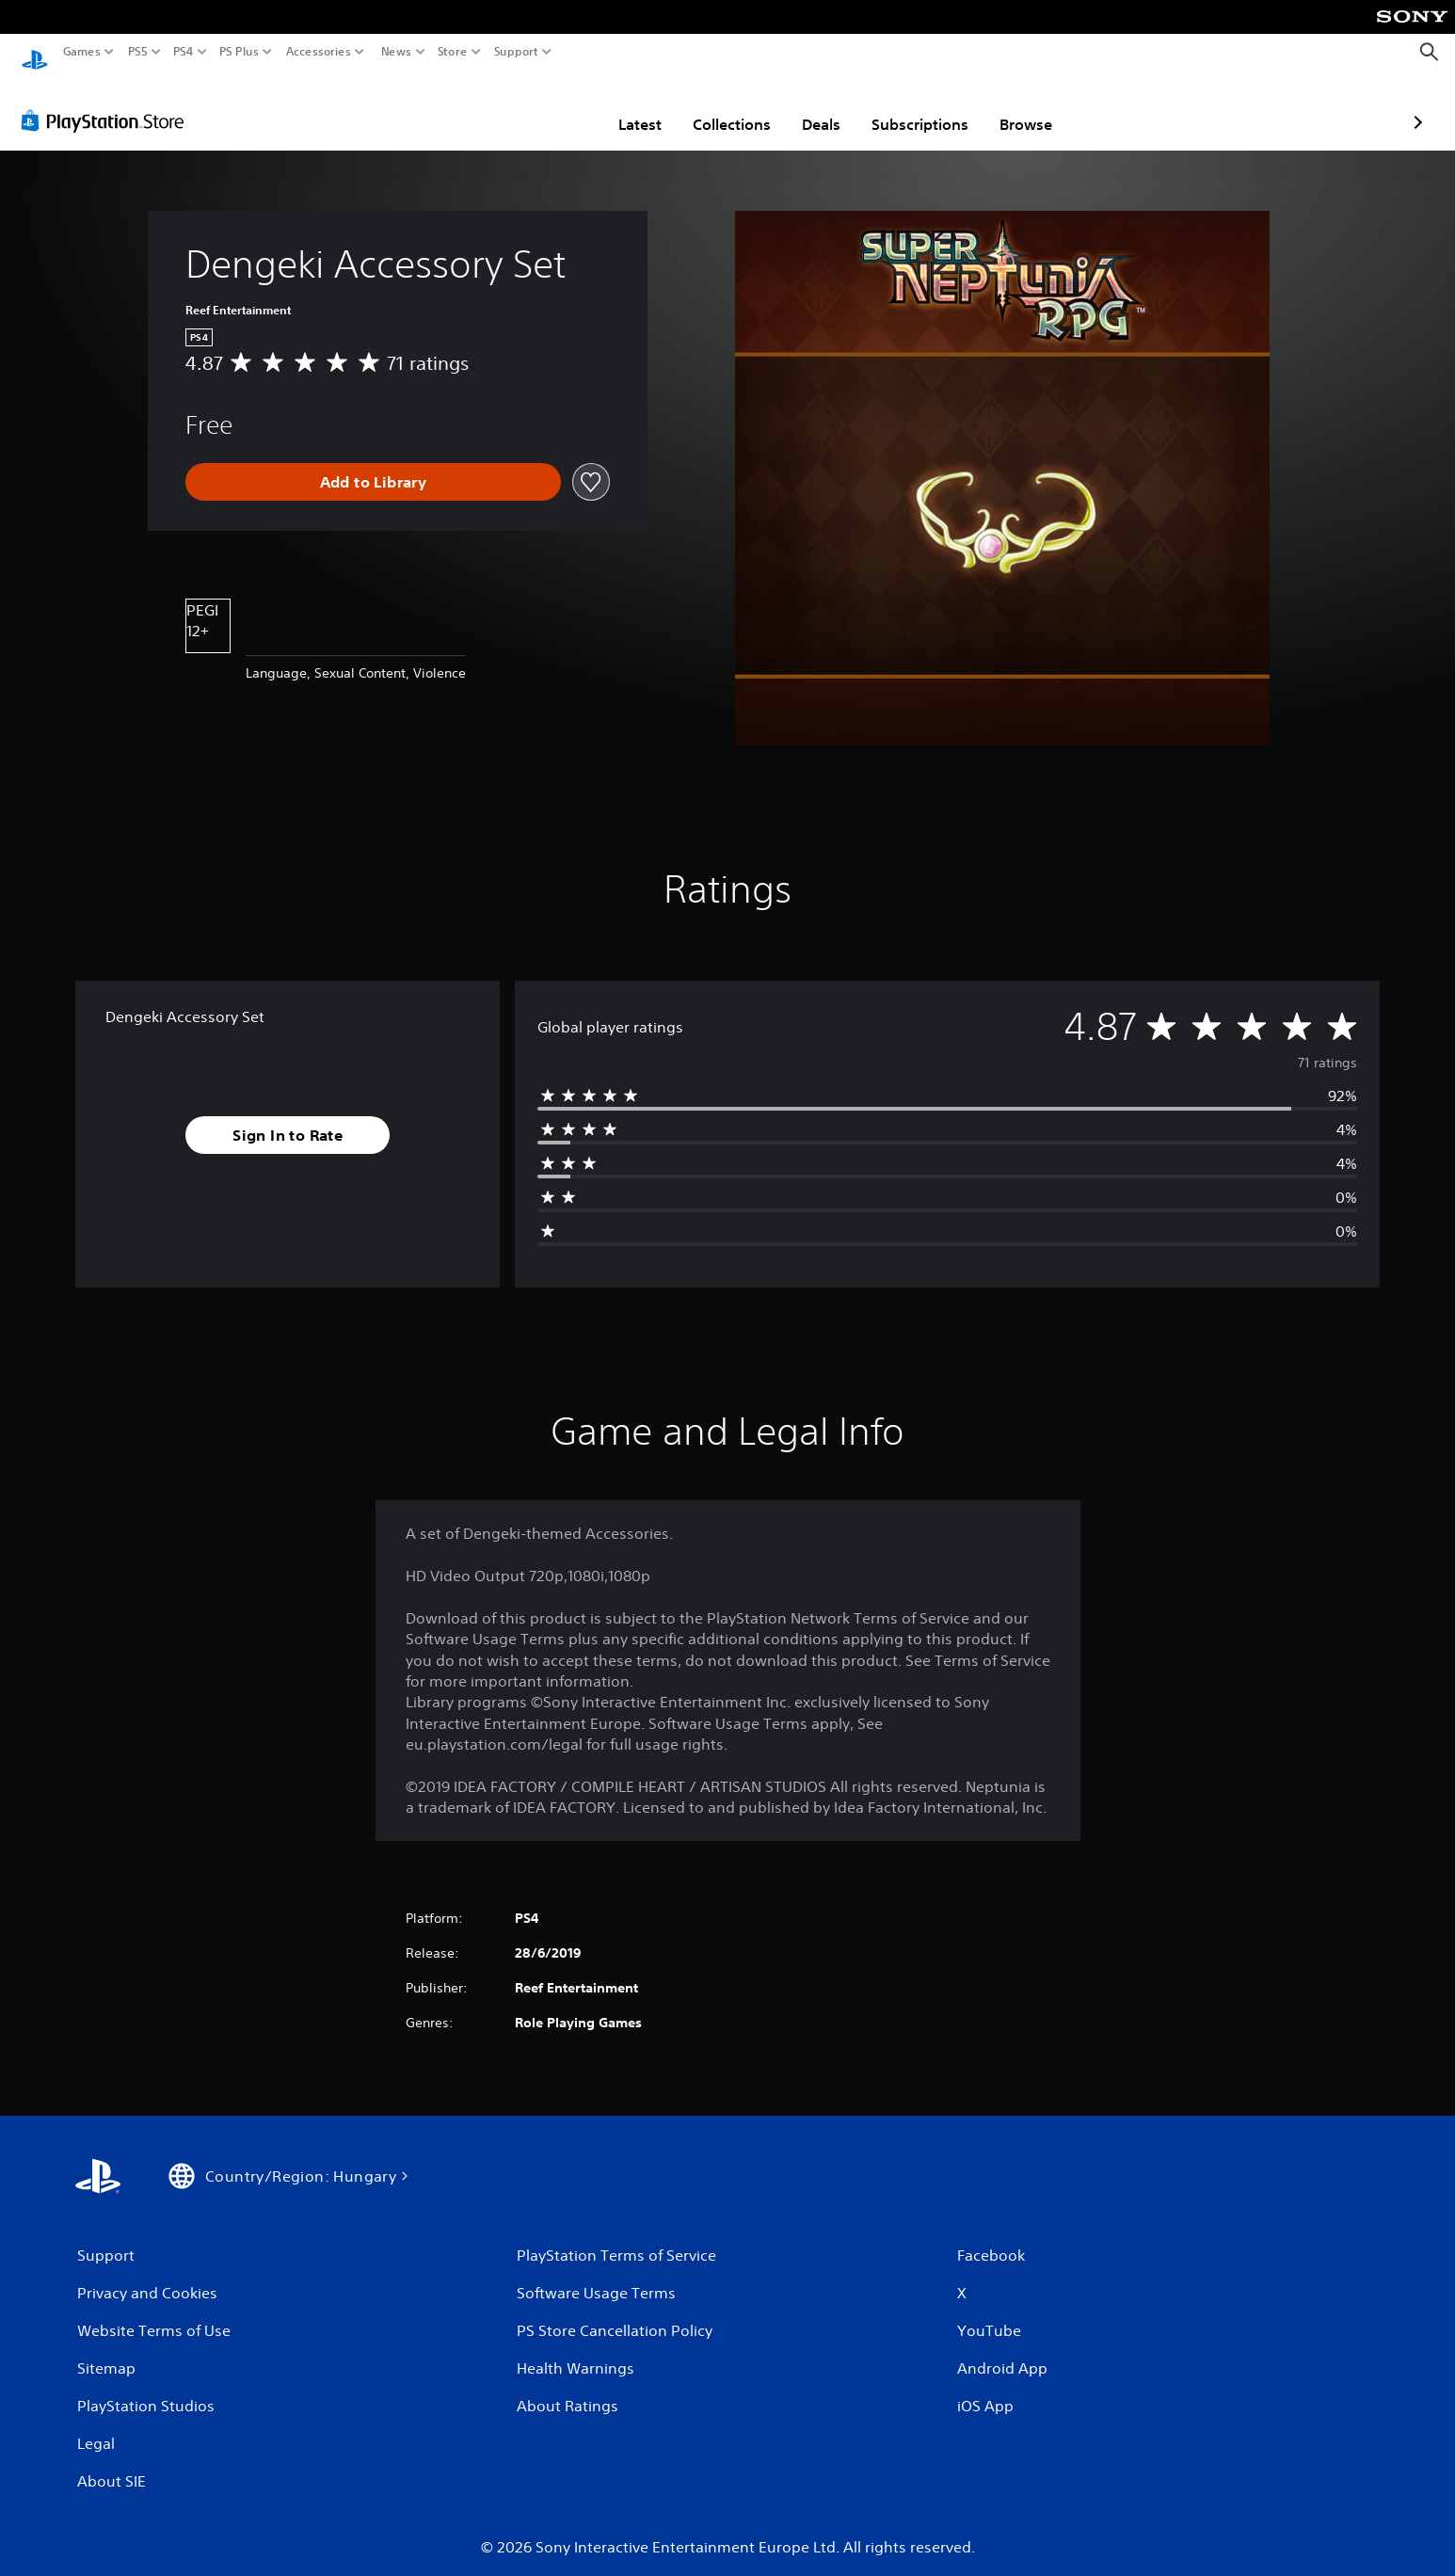  What do you see at coordinates (530, 106) in the screenshot?
I see `Latest` at bounding box center [530, 106].